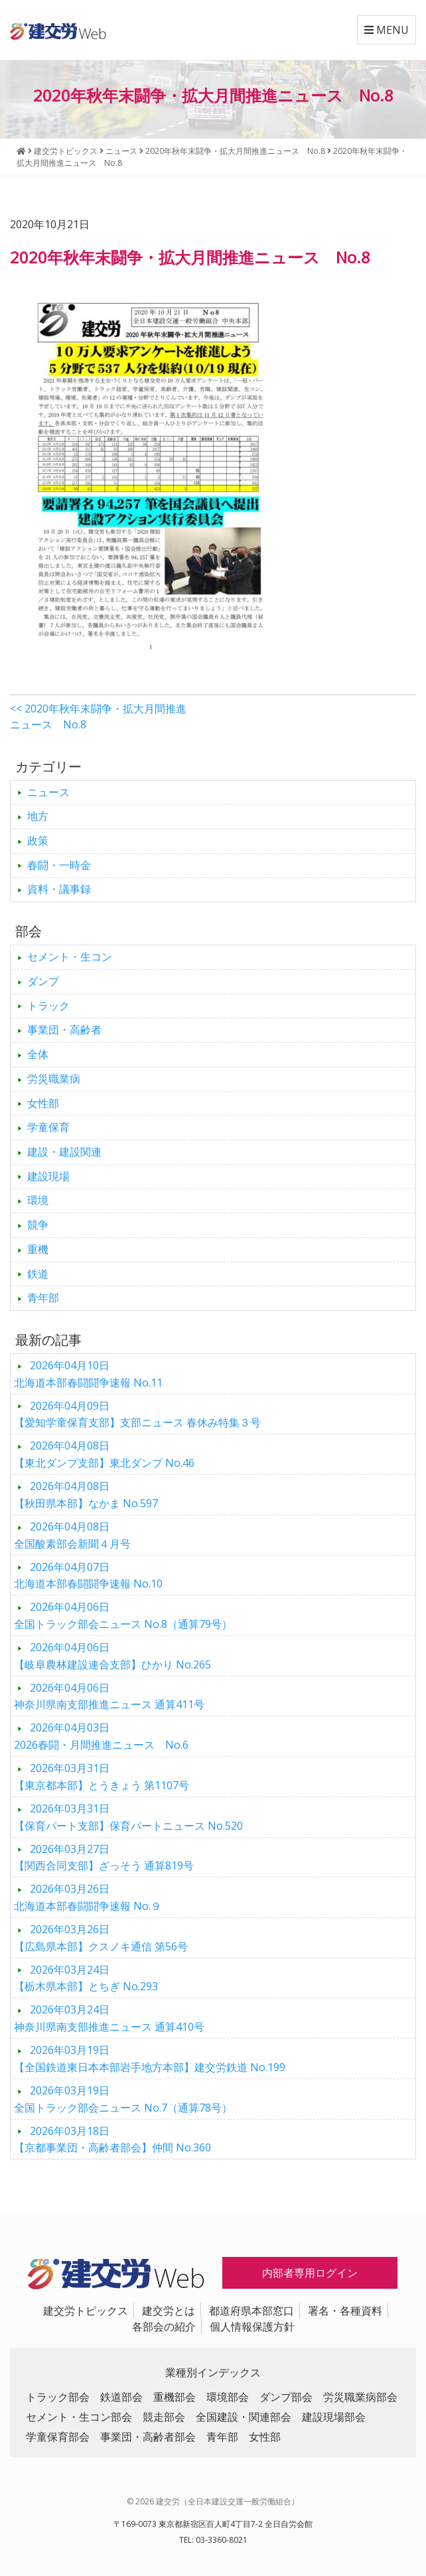 Image resolution: width=426 pixels, height=2576 pixels. What do you see at coordinates (48, 1176) in the screenshot?
I see `建設現場` at bounding box center [48, 1176].